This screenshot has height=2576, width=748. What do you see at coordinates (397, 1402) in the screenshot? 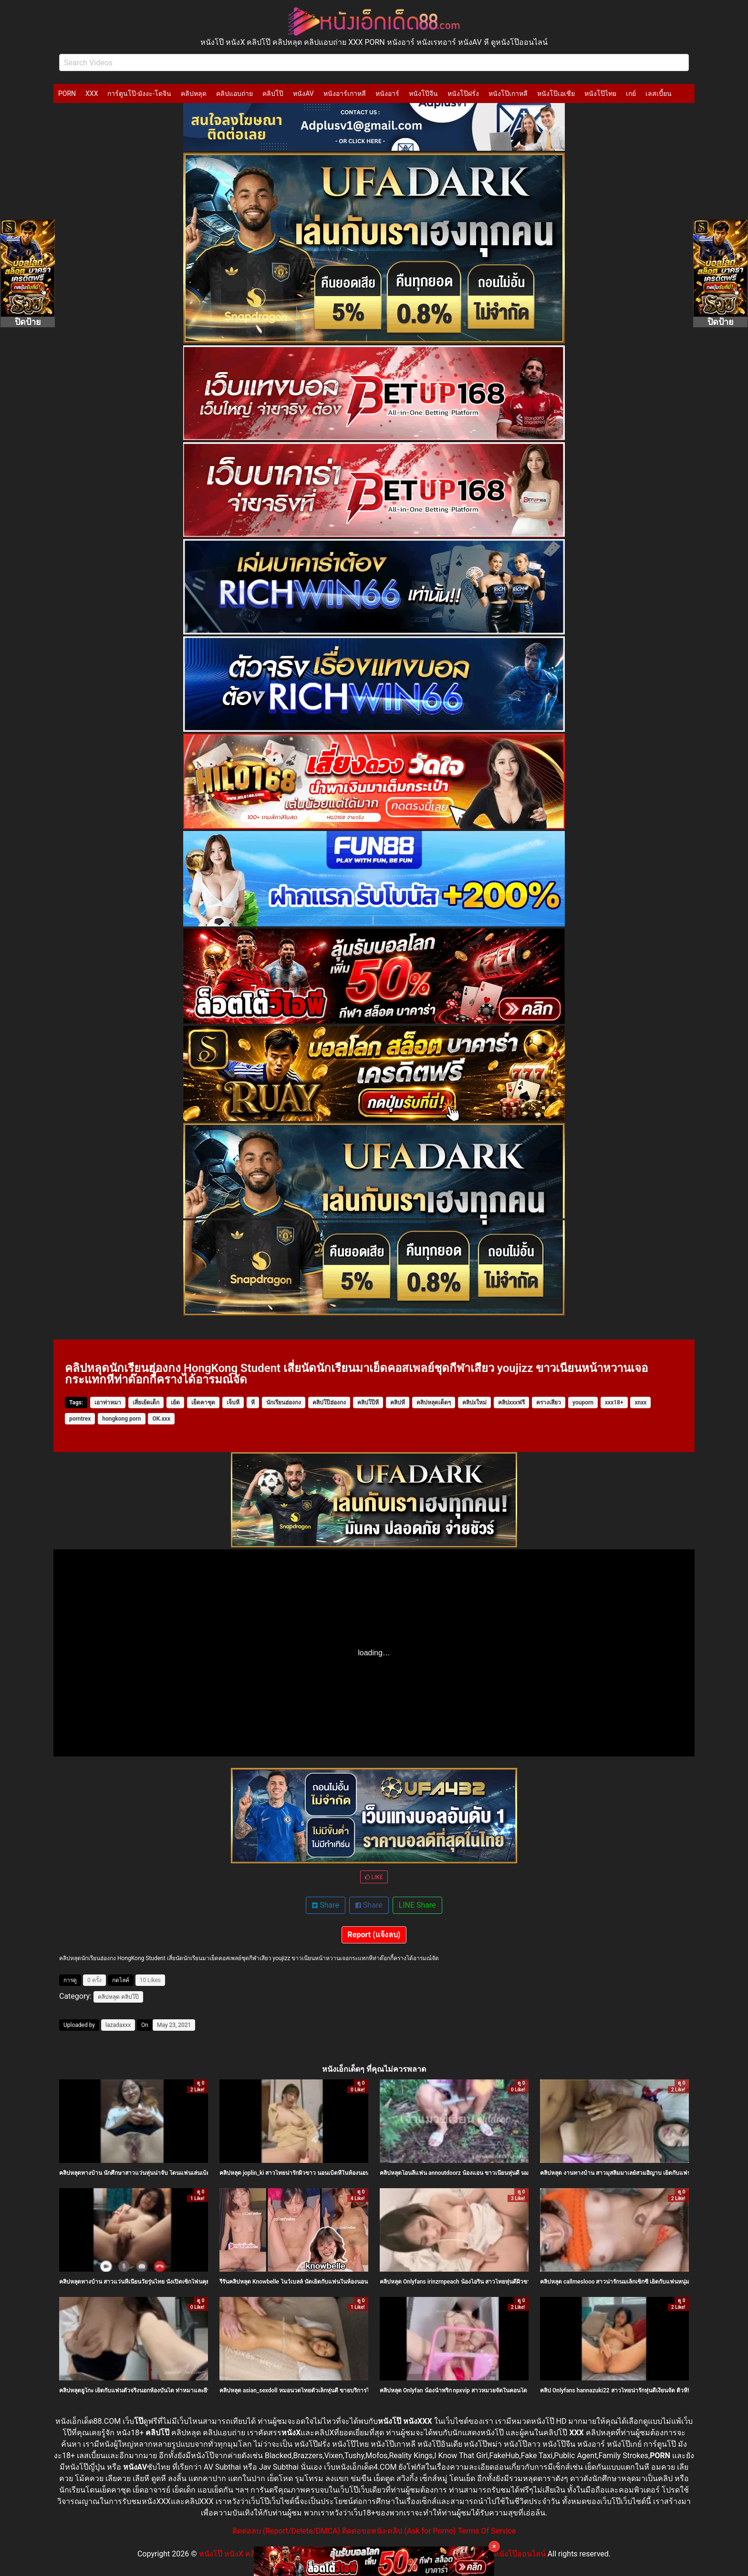
I see `คลิปหี` at bounding box center [397, 1402].